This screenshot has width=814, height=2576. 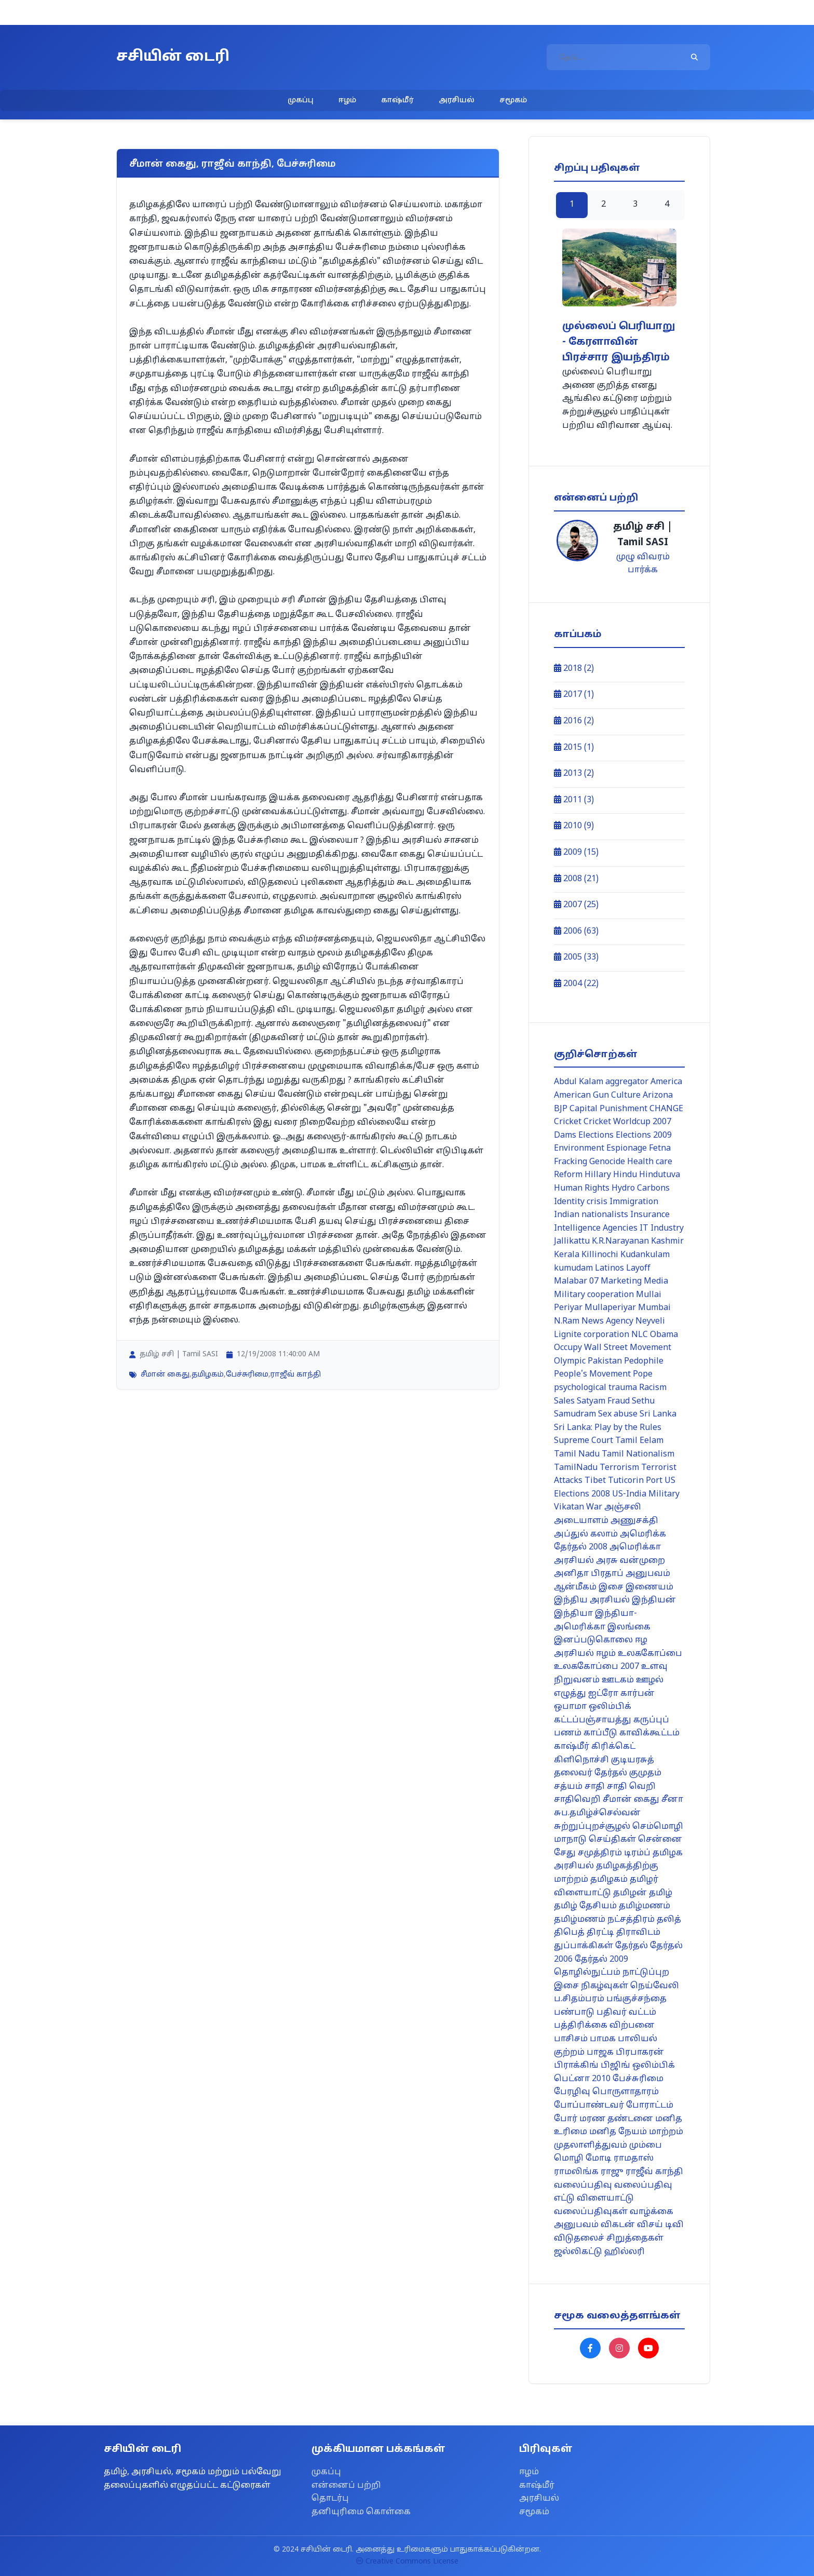 I want to click on NLC, so click(x=639, y=1335).